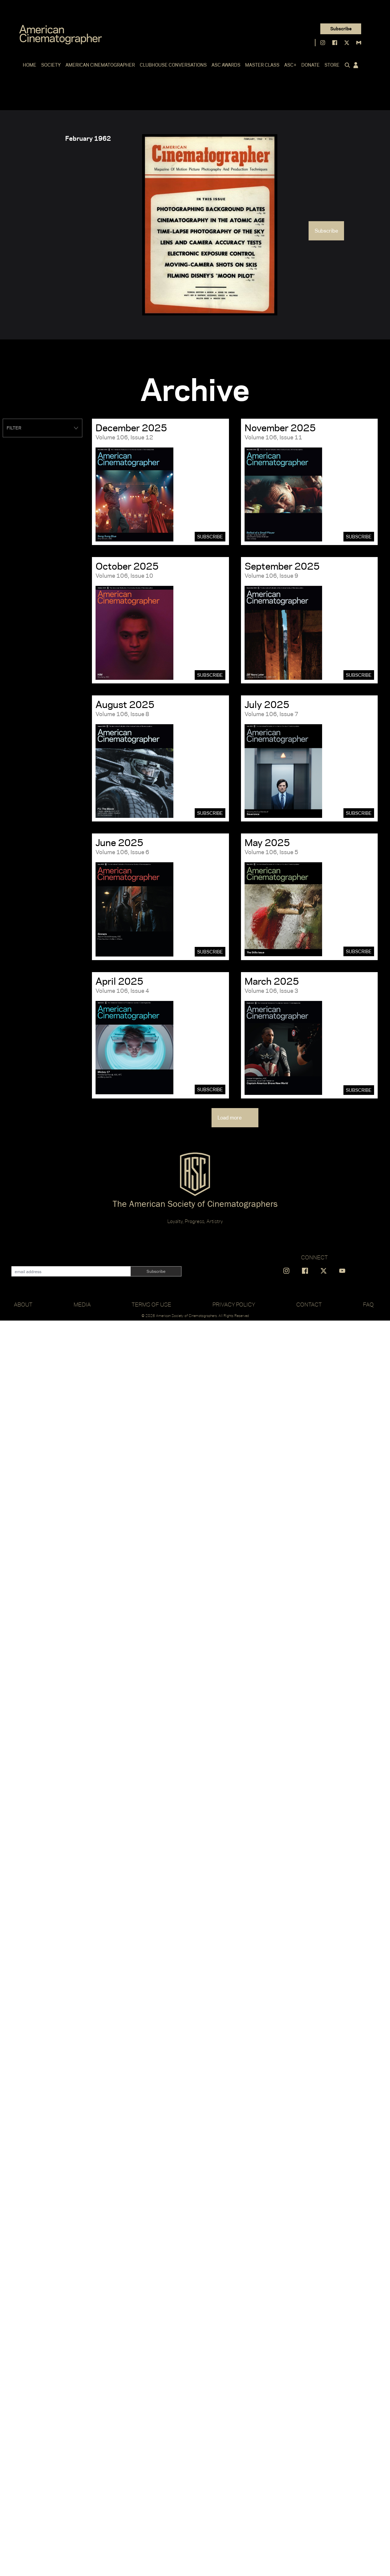 The width and height of the screenshot is (390, 2576). I want to click on Contact, so click(309, 1304).